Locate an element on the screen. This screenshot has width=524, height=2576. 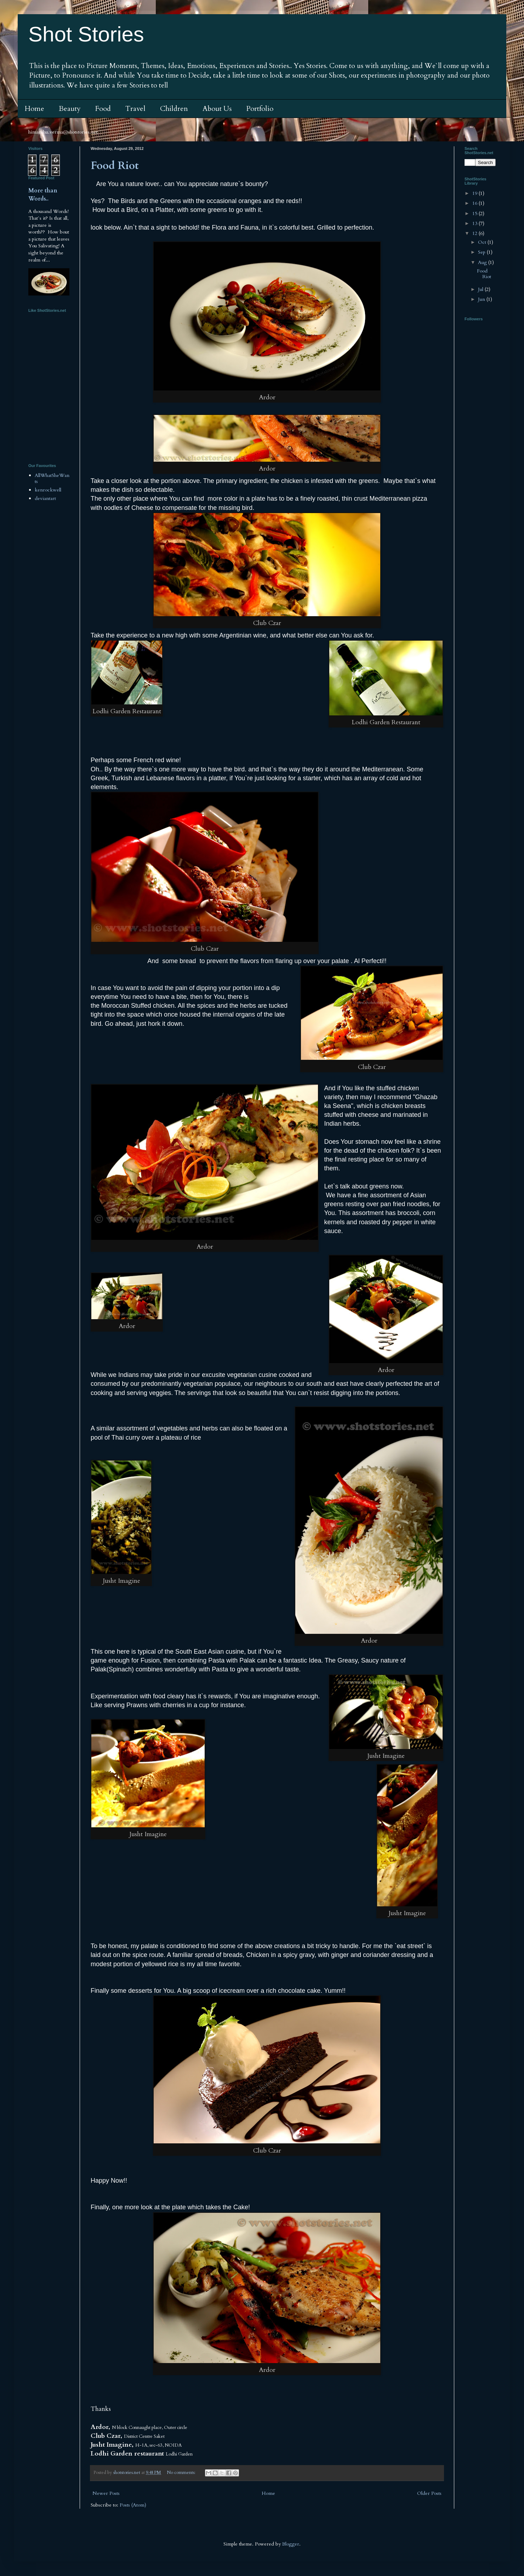
About Us is located at coordinates (217, 108).